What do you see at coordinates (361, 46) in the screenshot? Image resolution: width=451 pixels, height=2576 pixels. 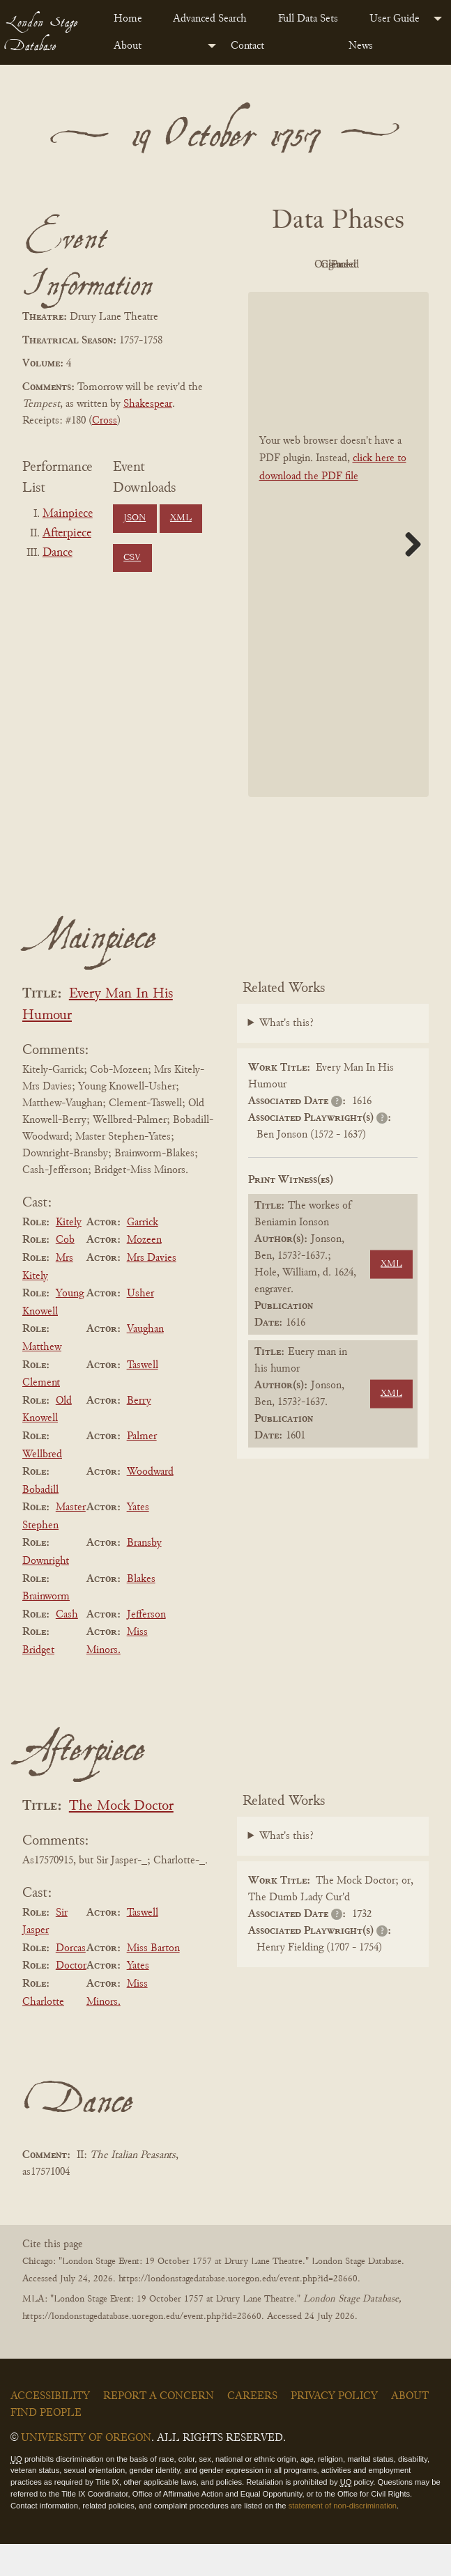 I see `News` at bounding box center [361, 46].